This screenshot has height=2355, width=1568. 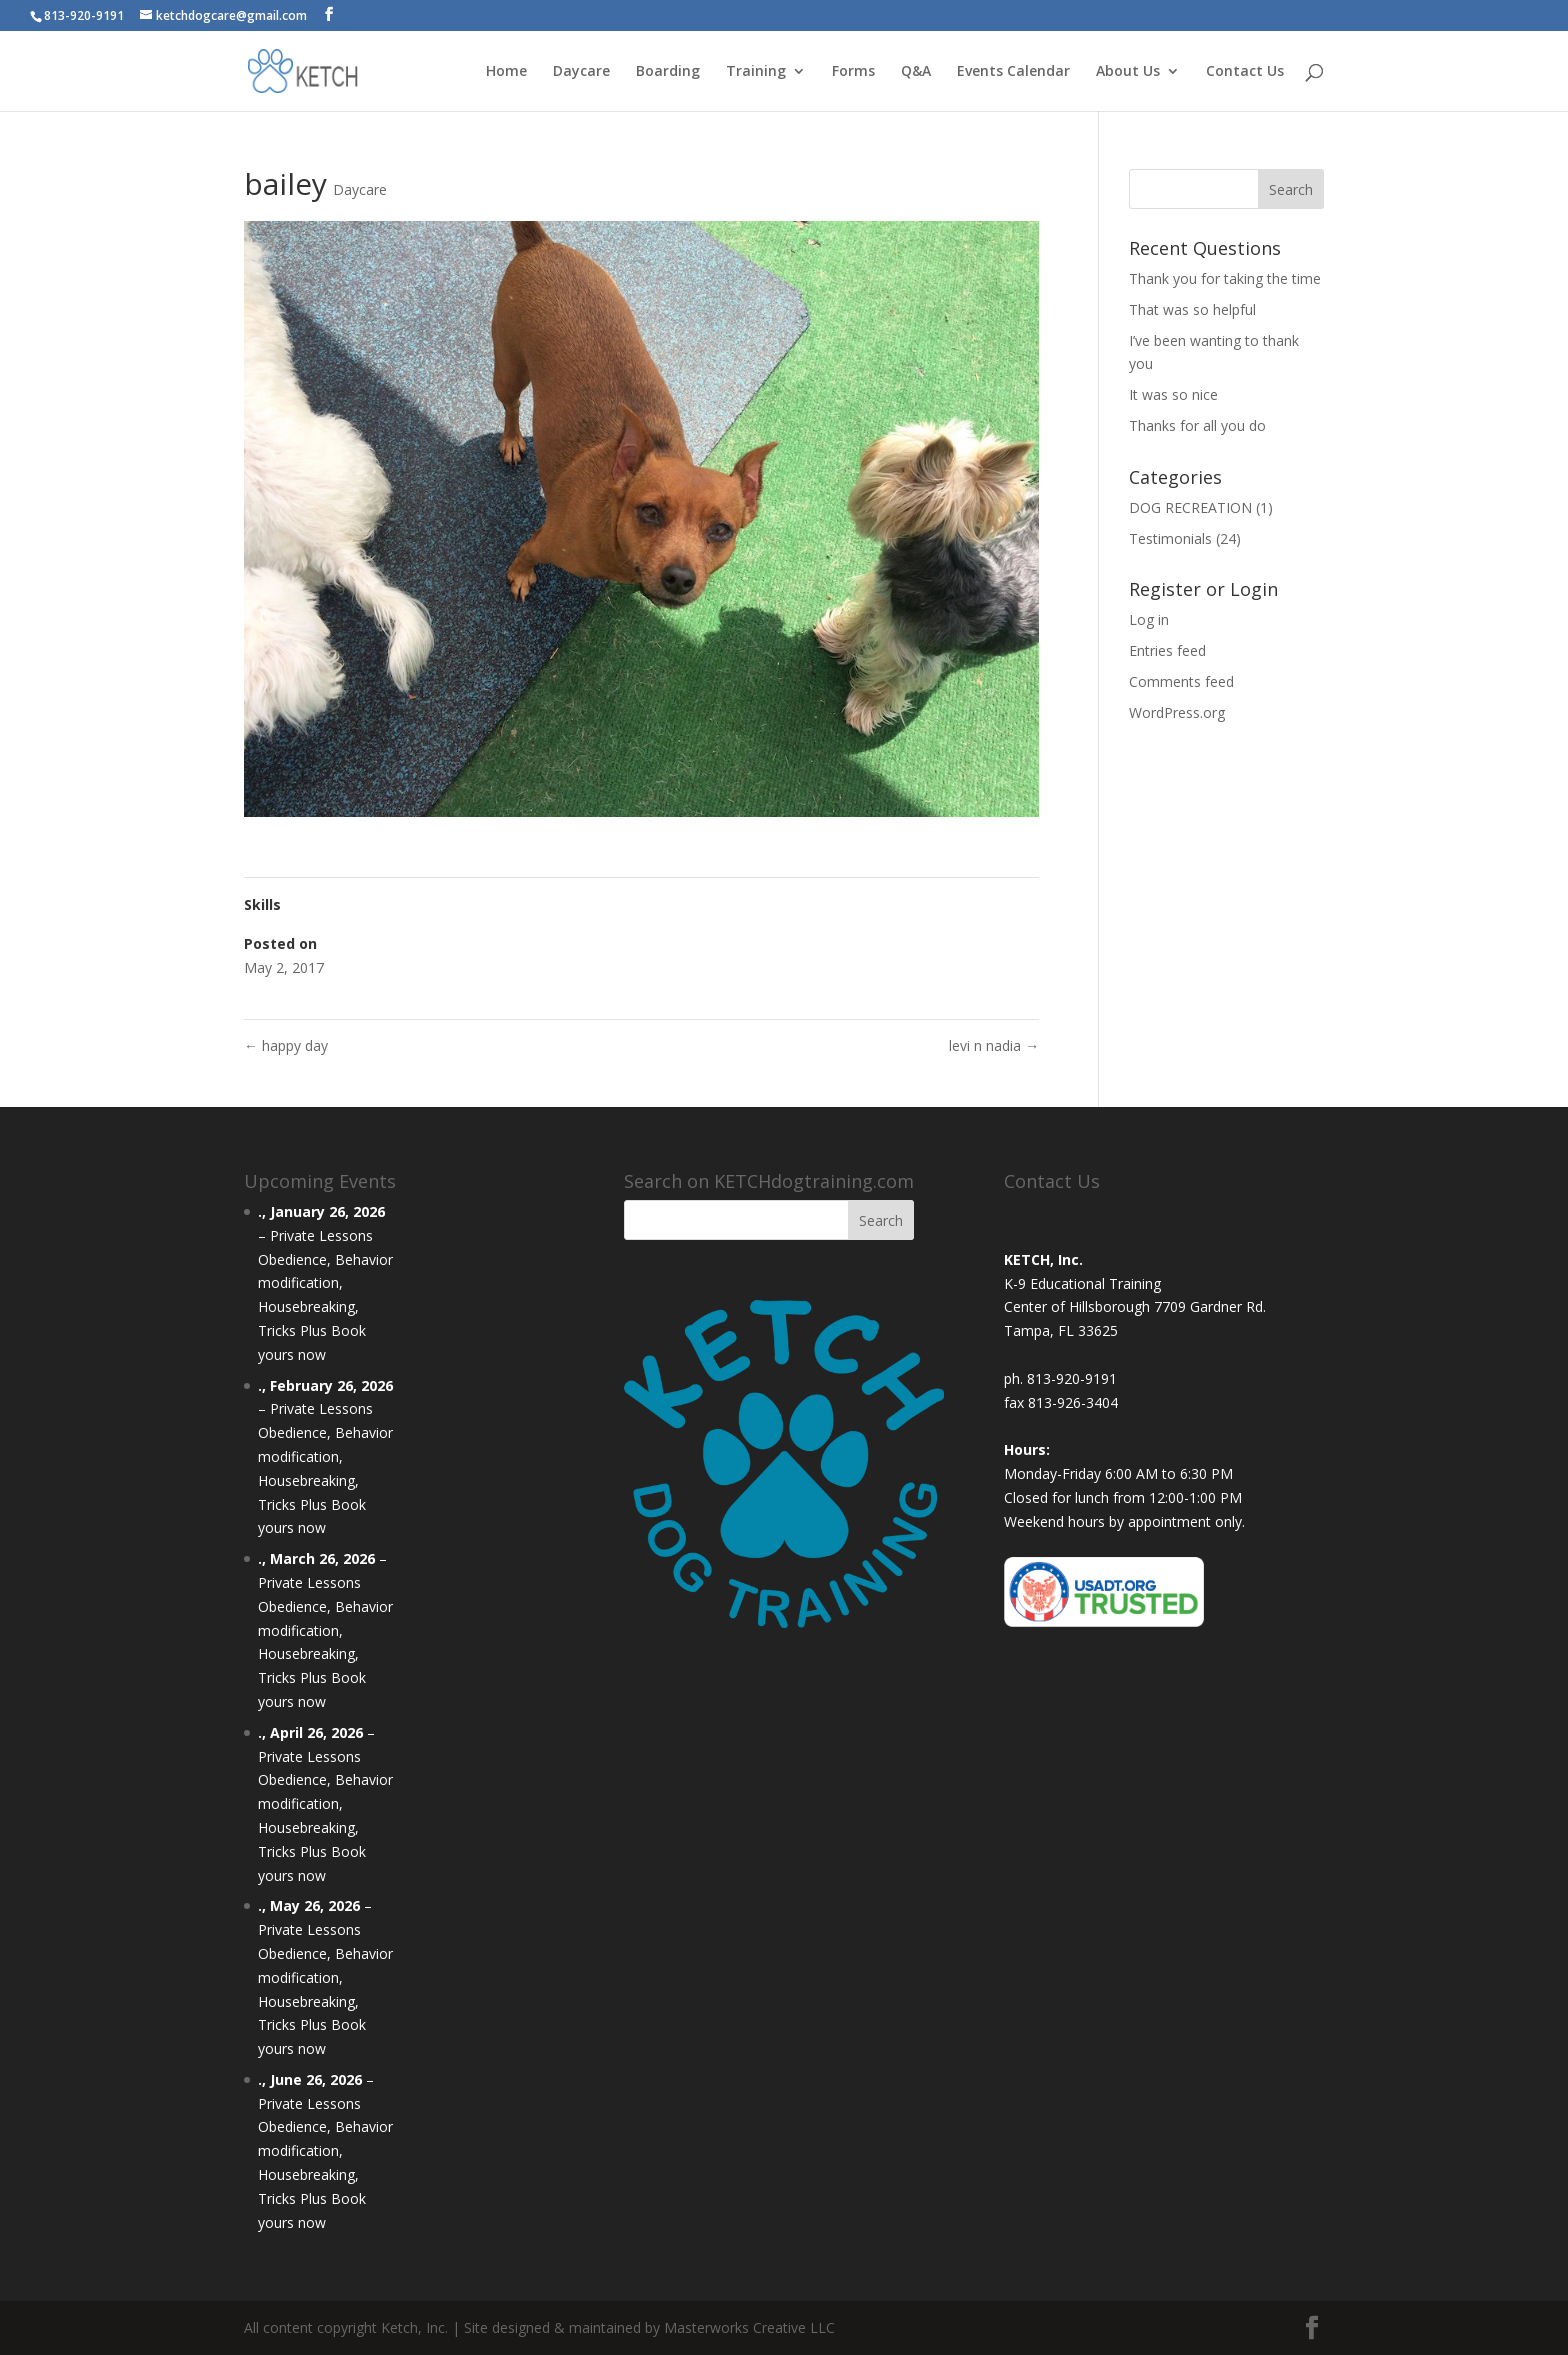 I want to click on levi n nadia, so click(x=994, y=1045).